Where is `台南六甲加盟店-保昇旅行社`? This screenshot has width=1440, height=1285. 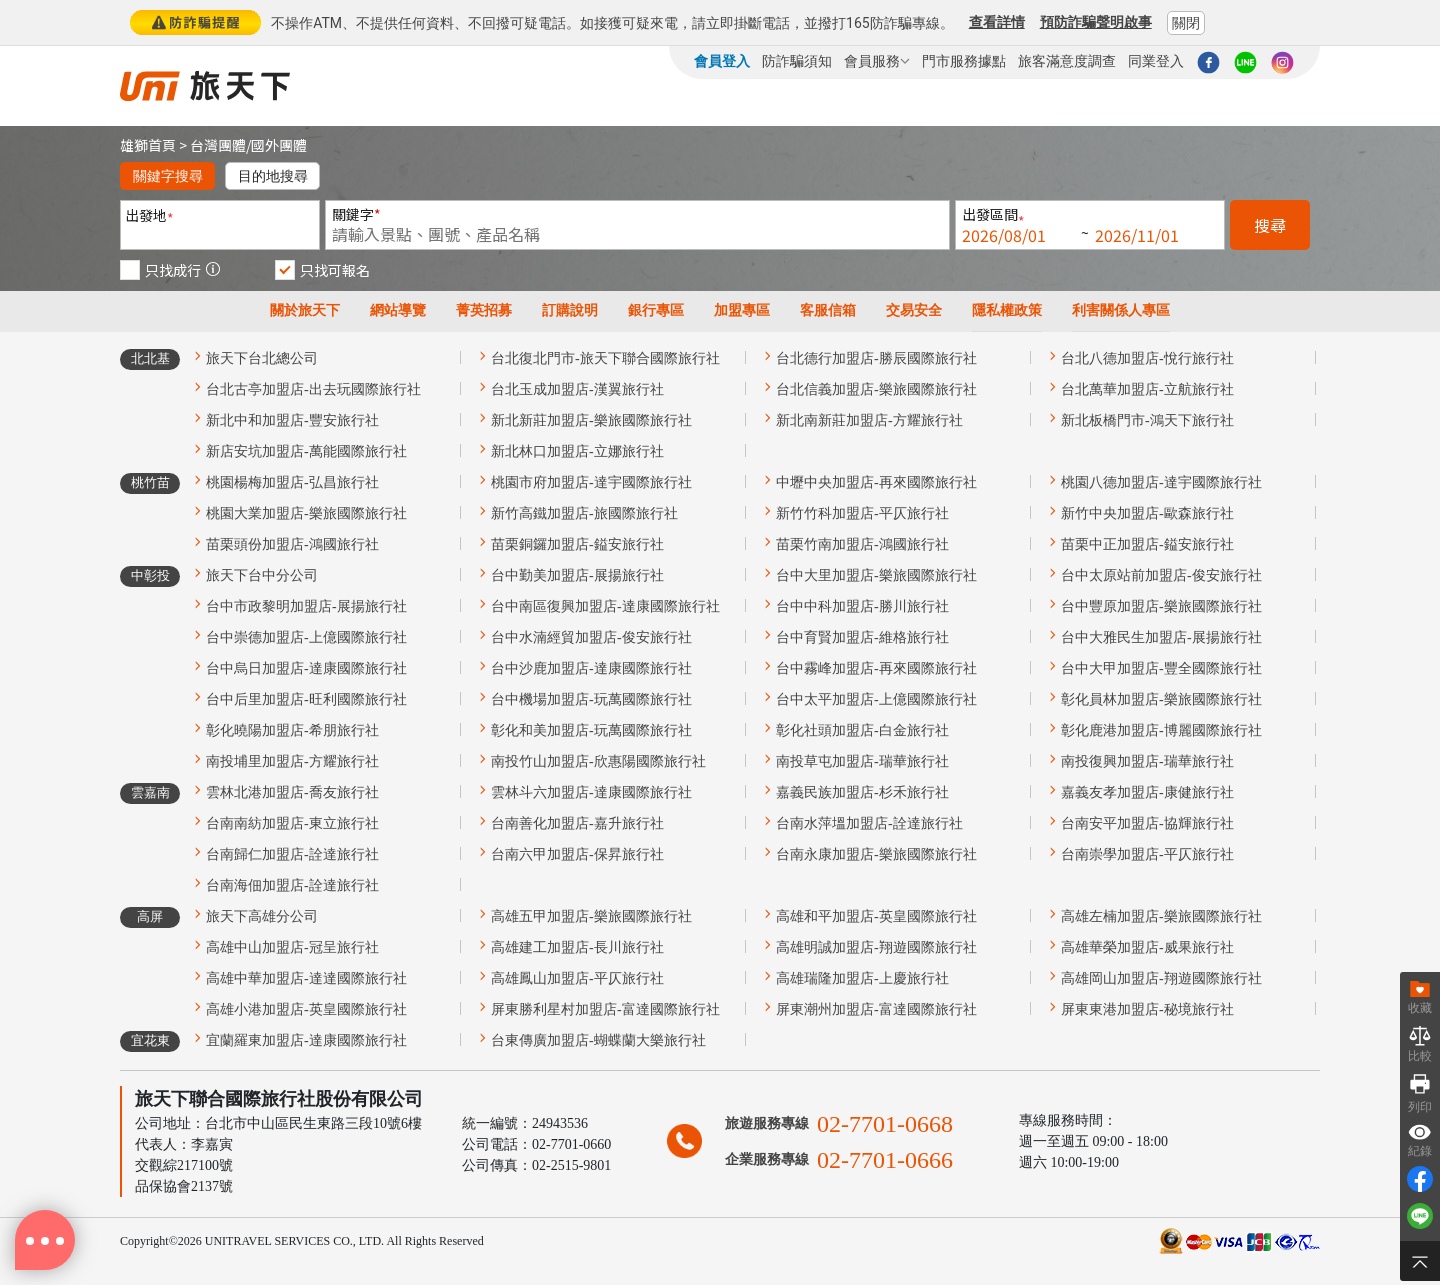 台南六甲加盟店-保昇旅行社 is located at coordinates (577, 854).